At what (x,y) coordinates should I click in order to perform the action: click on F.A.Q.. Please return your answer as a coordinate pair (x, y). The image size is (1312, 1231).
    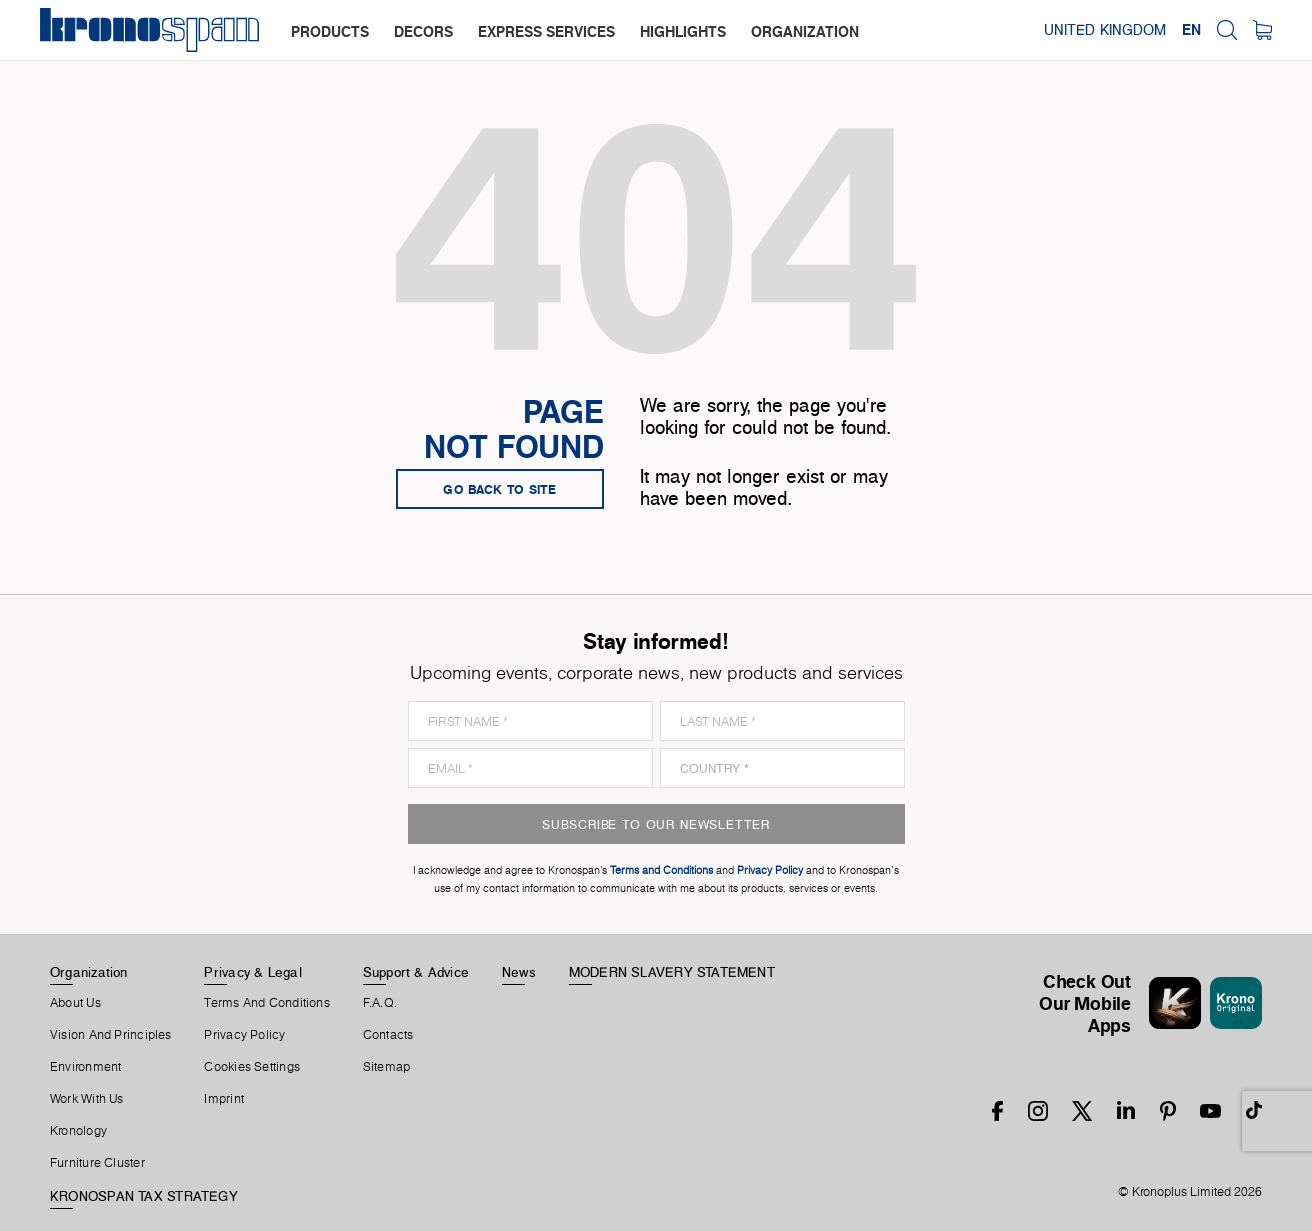
    Looking at the image, I should click on (380, 1003).